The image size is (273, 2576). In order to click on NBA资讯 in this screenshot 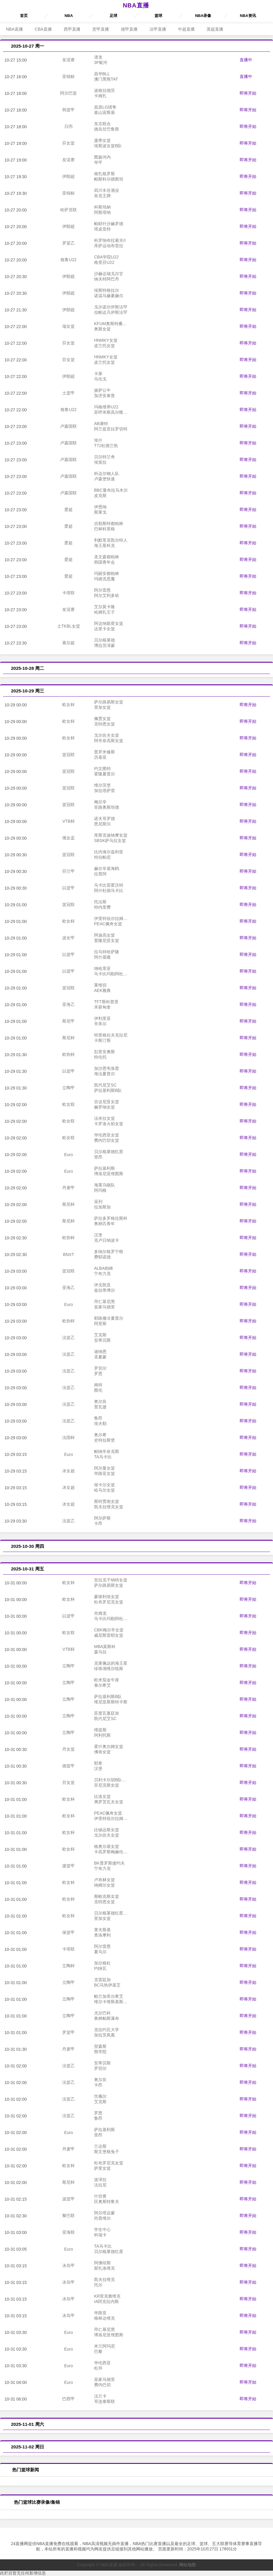, I will do `click(248, 15)`.